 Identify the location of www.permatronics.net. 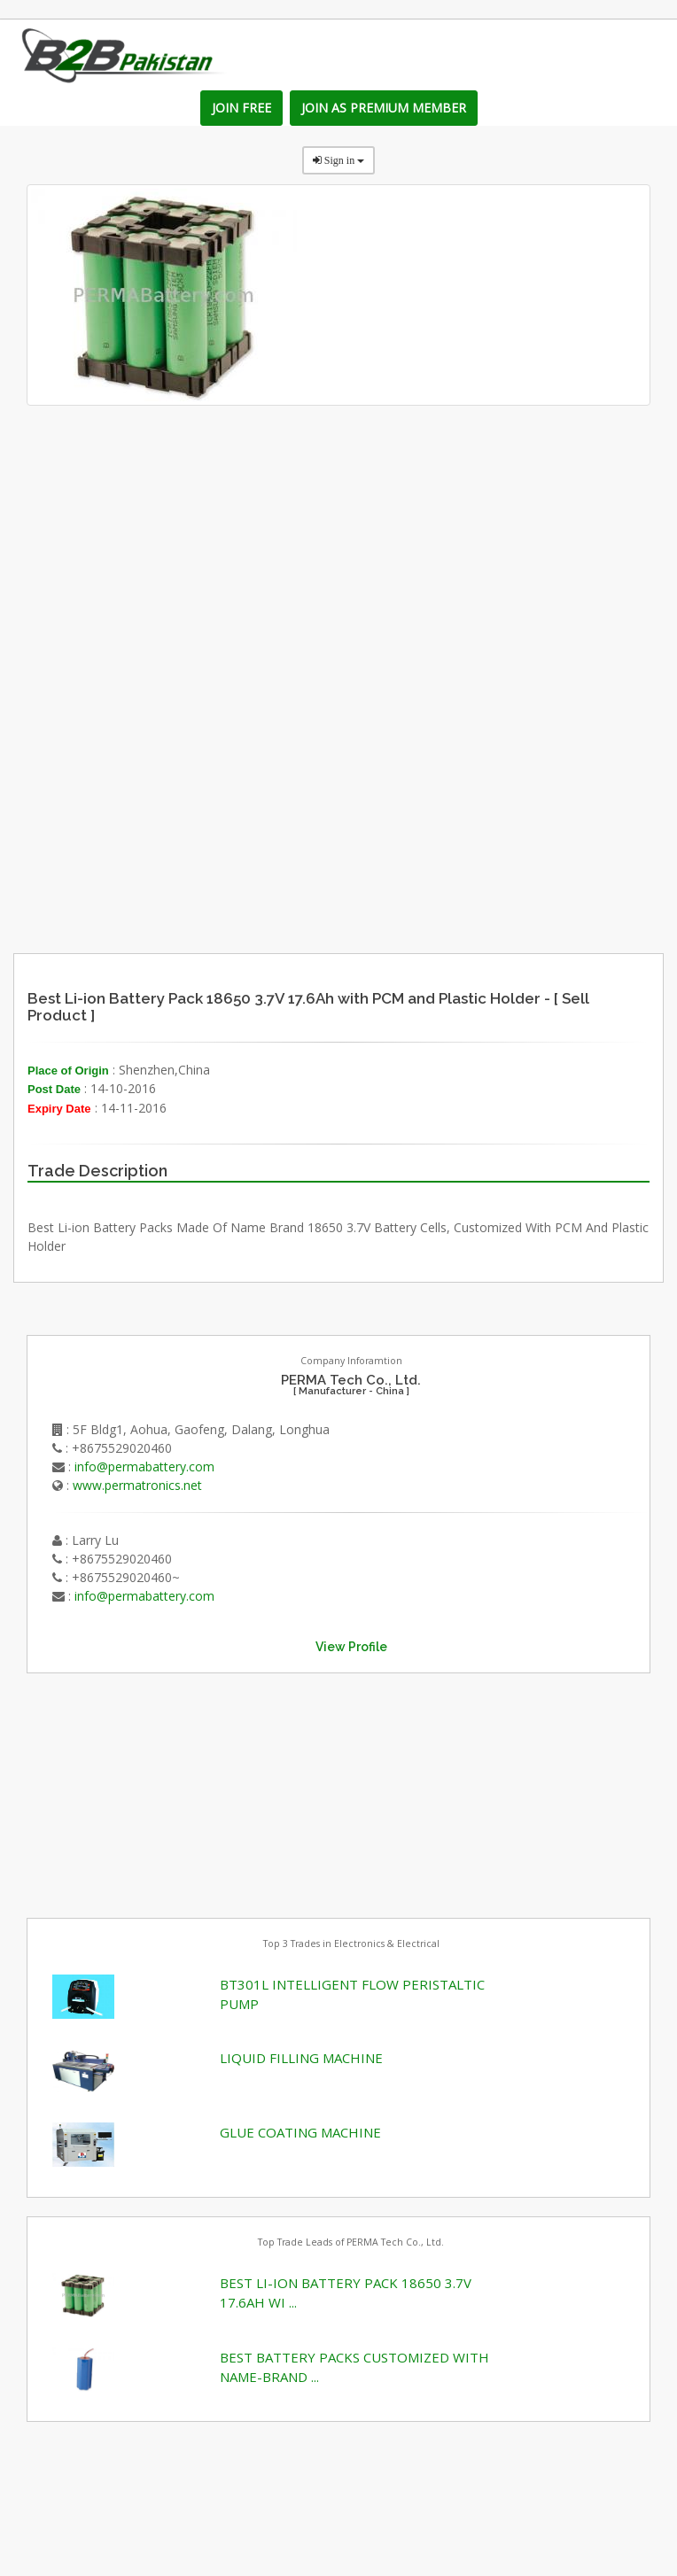
(137, 1485).